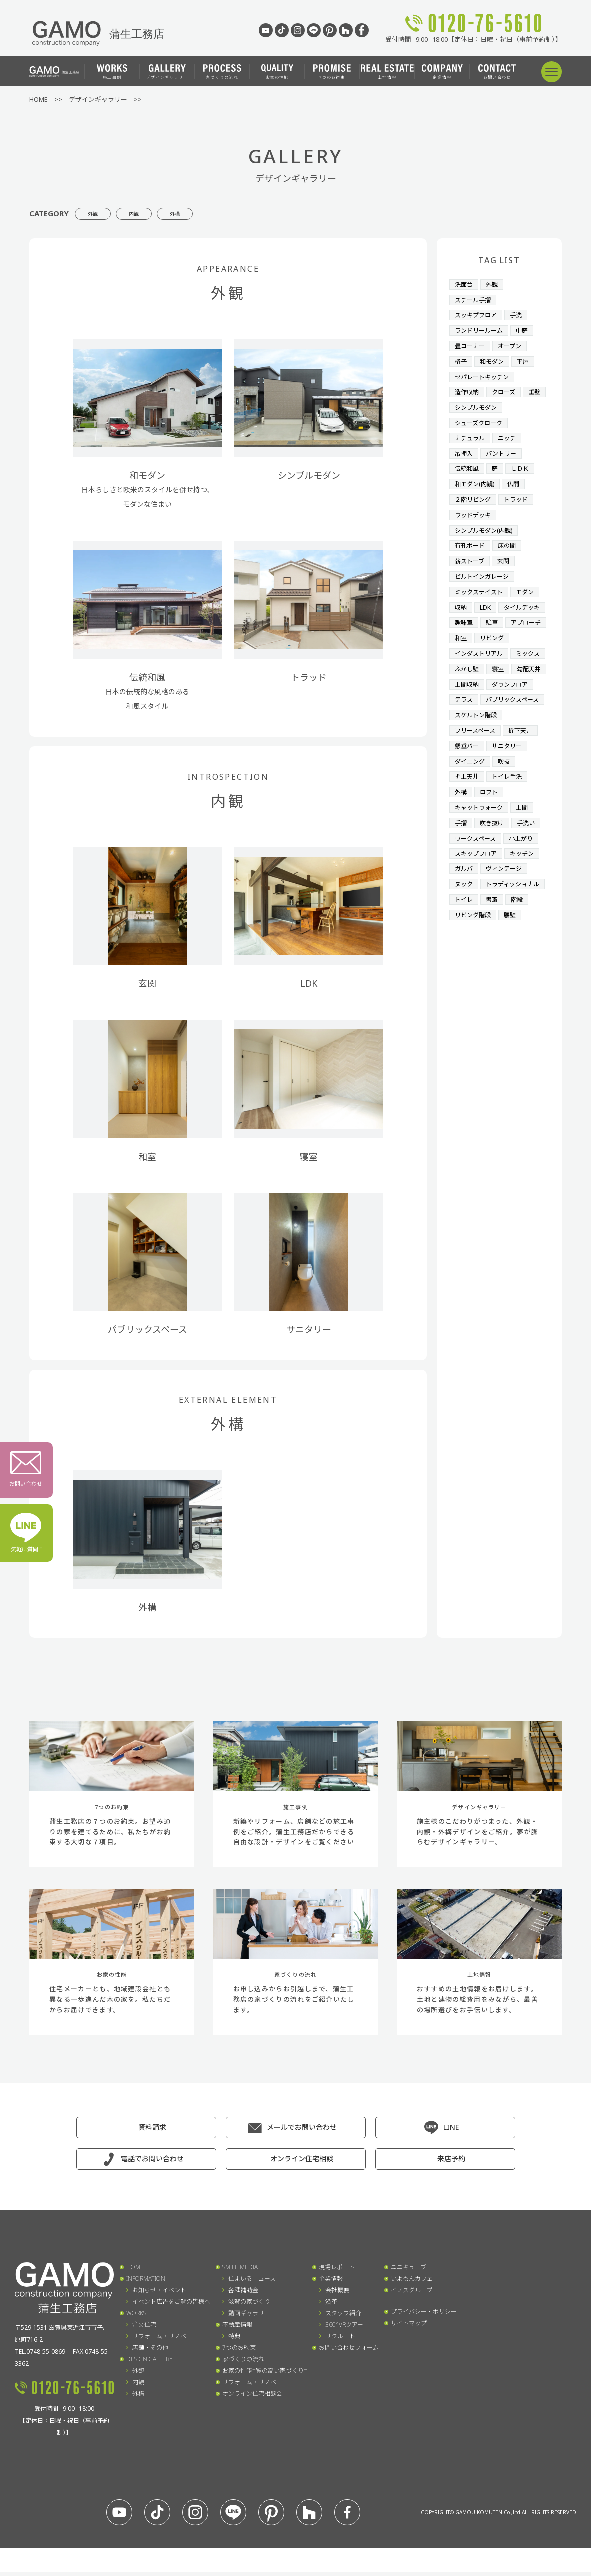 This screenshot has width=591, height=2576. I want to click on お知らせ・イベント, so click(159, 2294).